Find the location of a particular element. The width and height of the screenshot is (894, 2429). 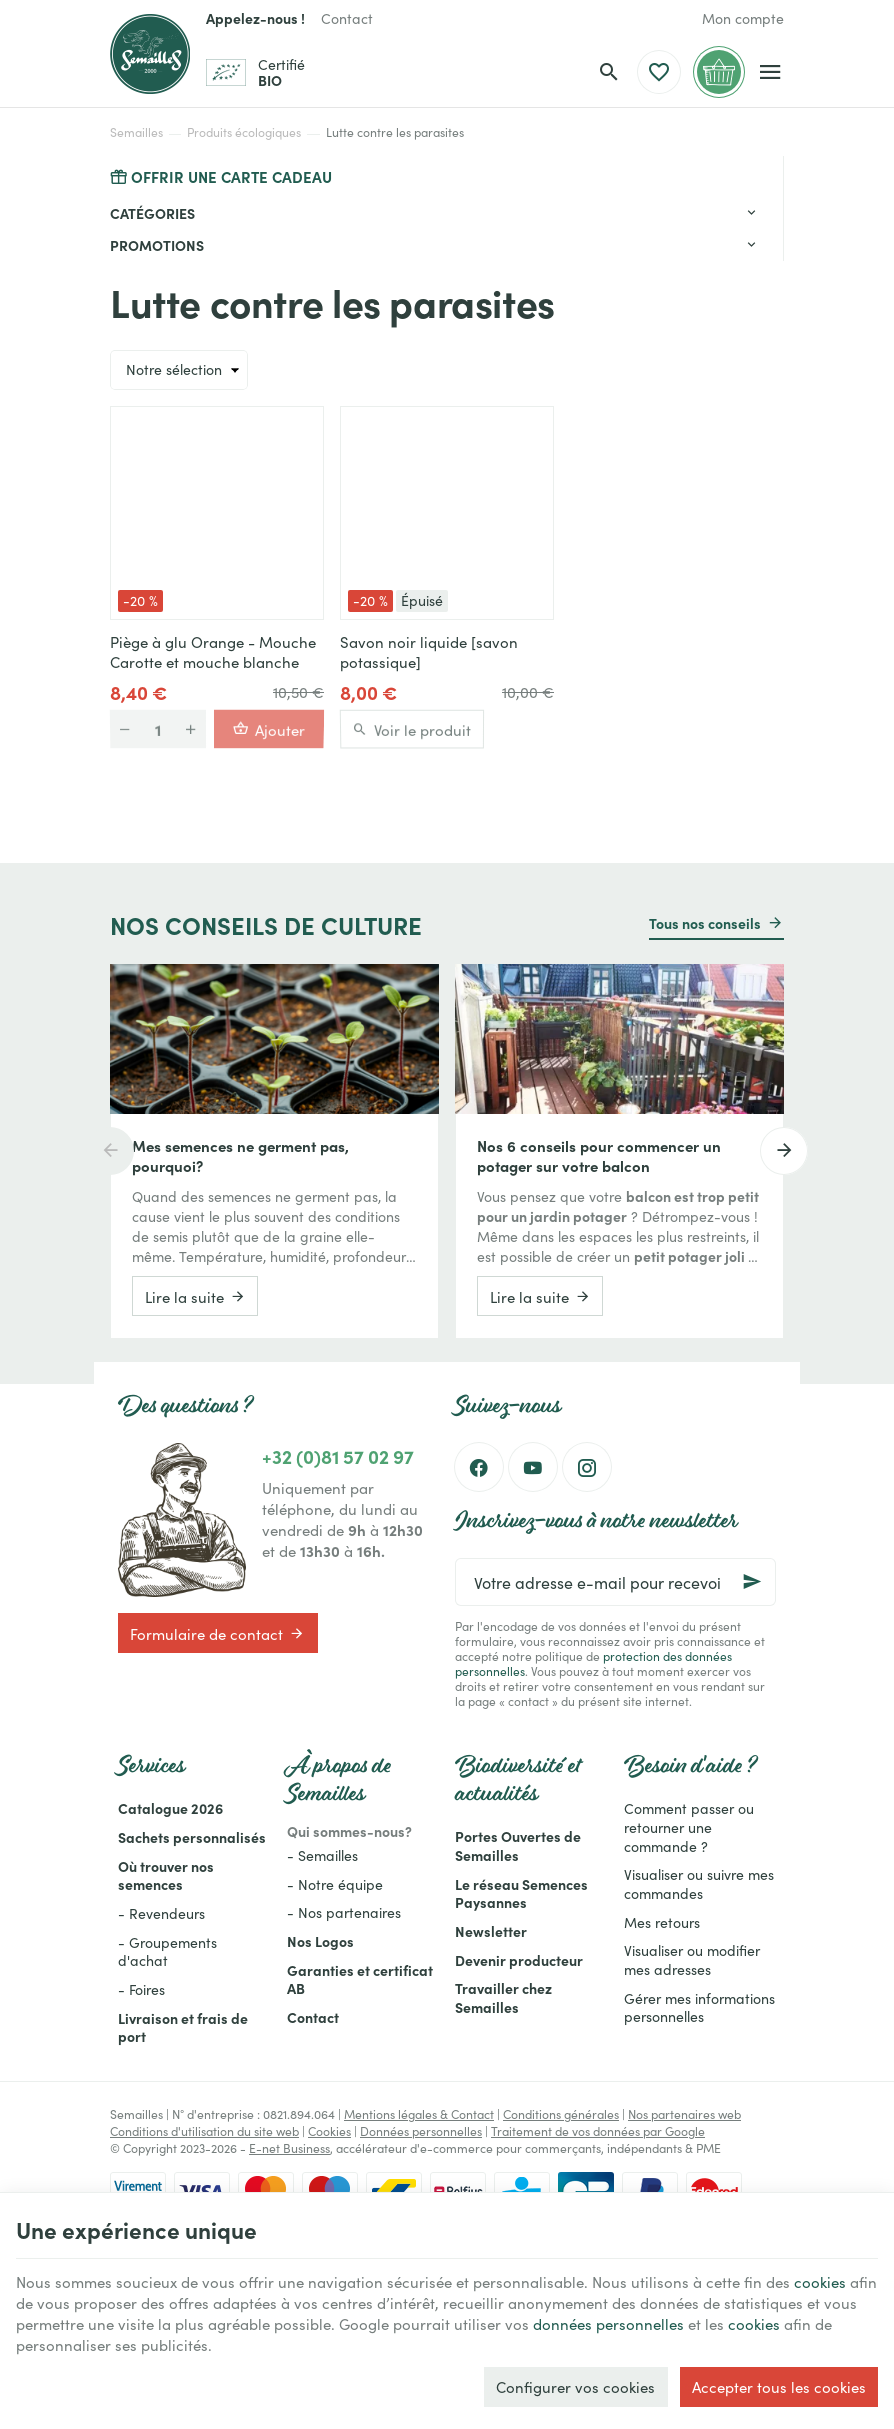

[Menu] is located at coordinates (770, 72).